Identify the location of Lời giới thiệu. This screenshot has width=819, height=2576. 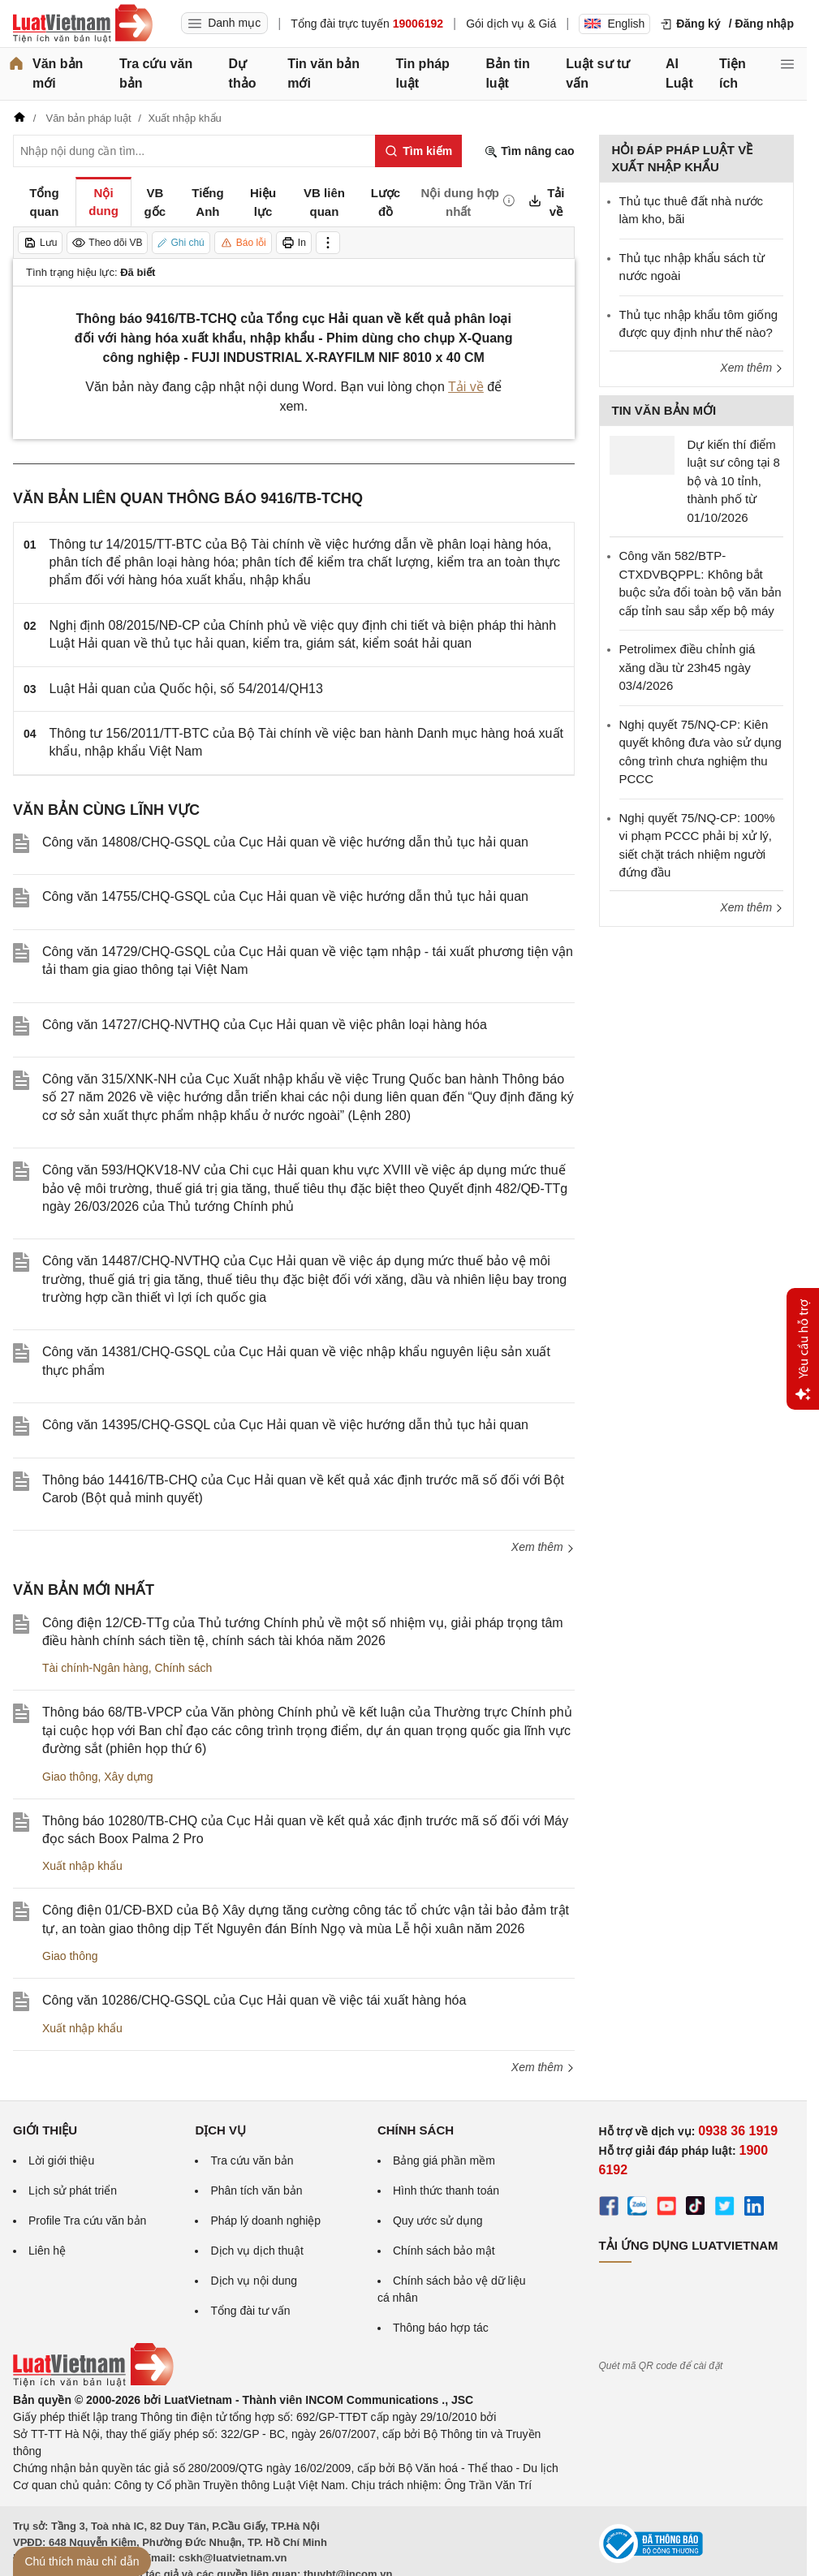
(61, 2160).